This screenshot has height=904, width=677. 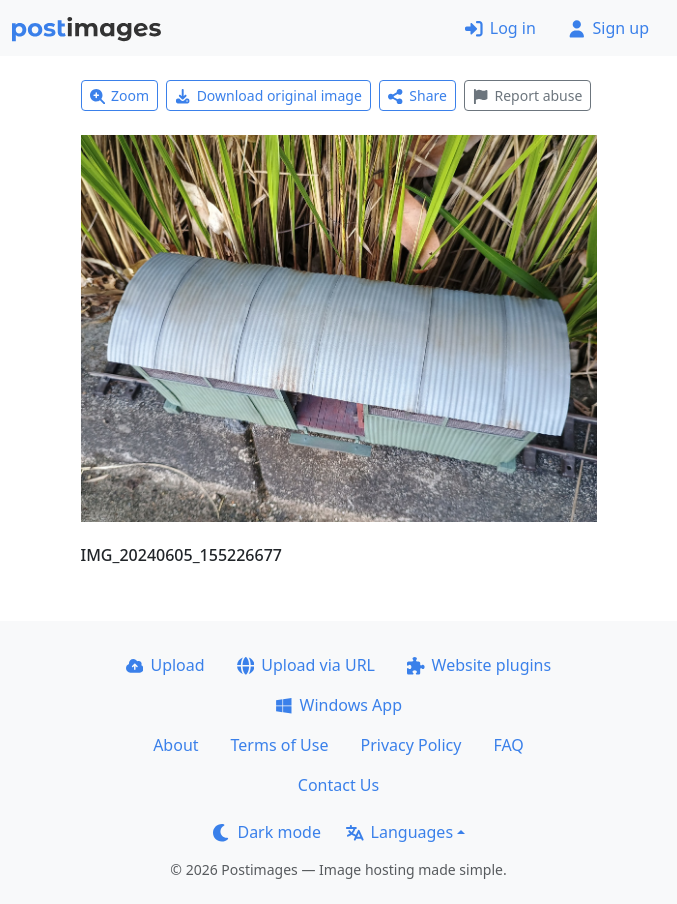 What do you see at coordinates (268, 95) in the screenshot?
I see `Download original image` at bounding box center [268, 95].